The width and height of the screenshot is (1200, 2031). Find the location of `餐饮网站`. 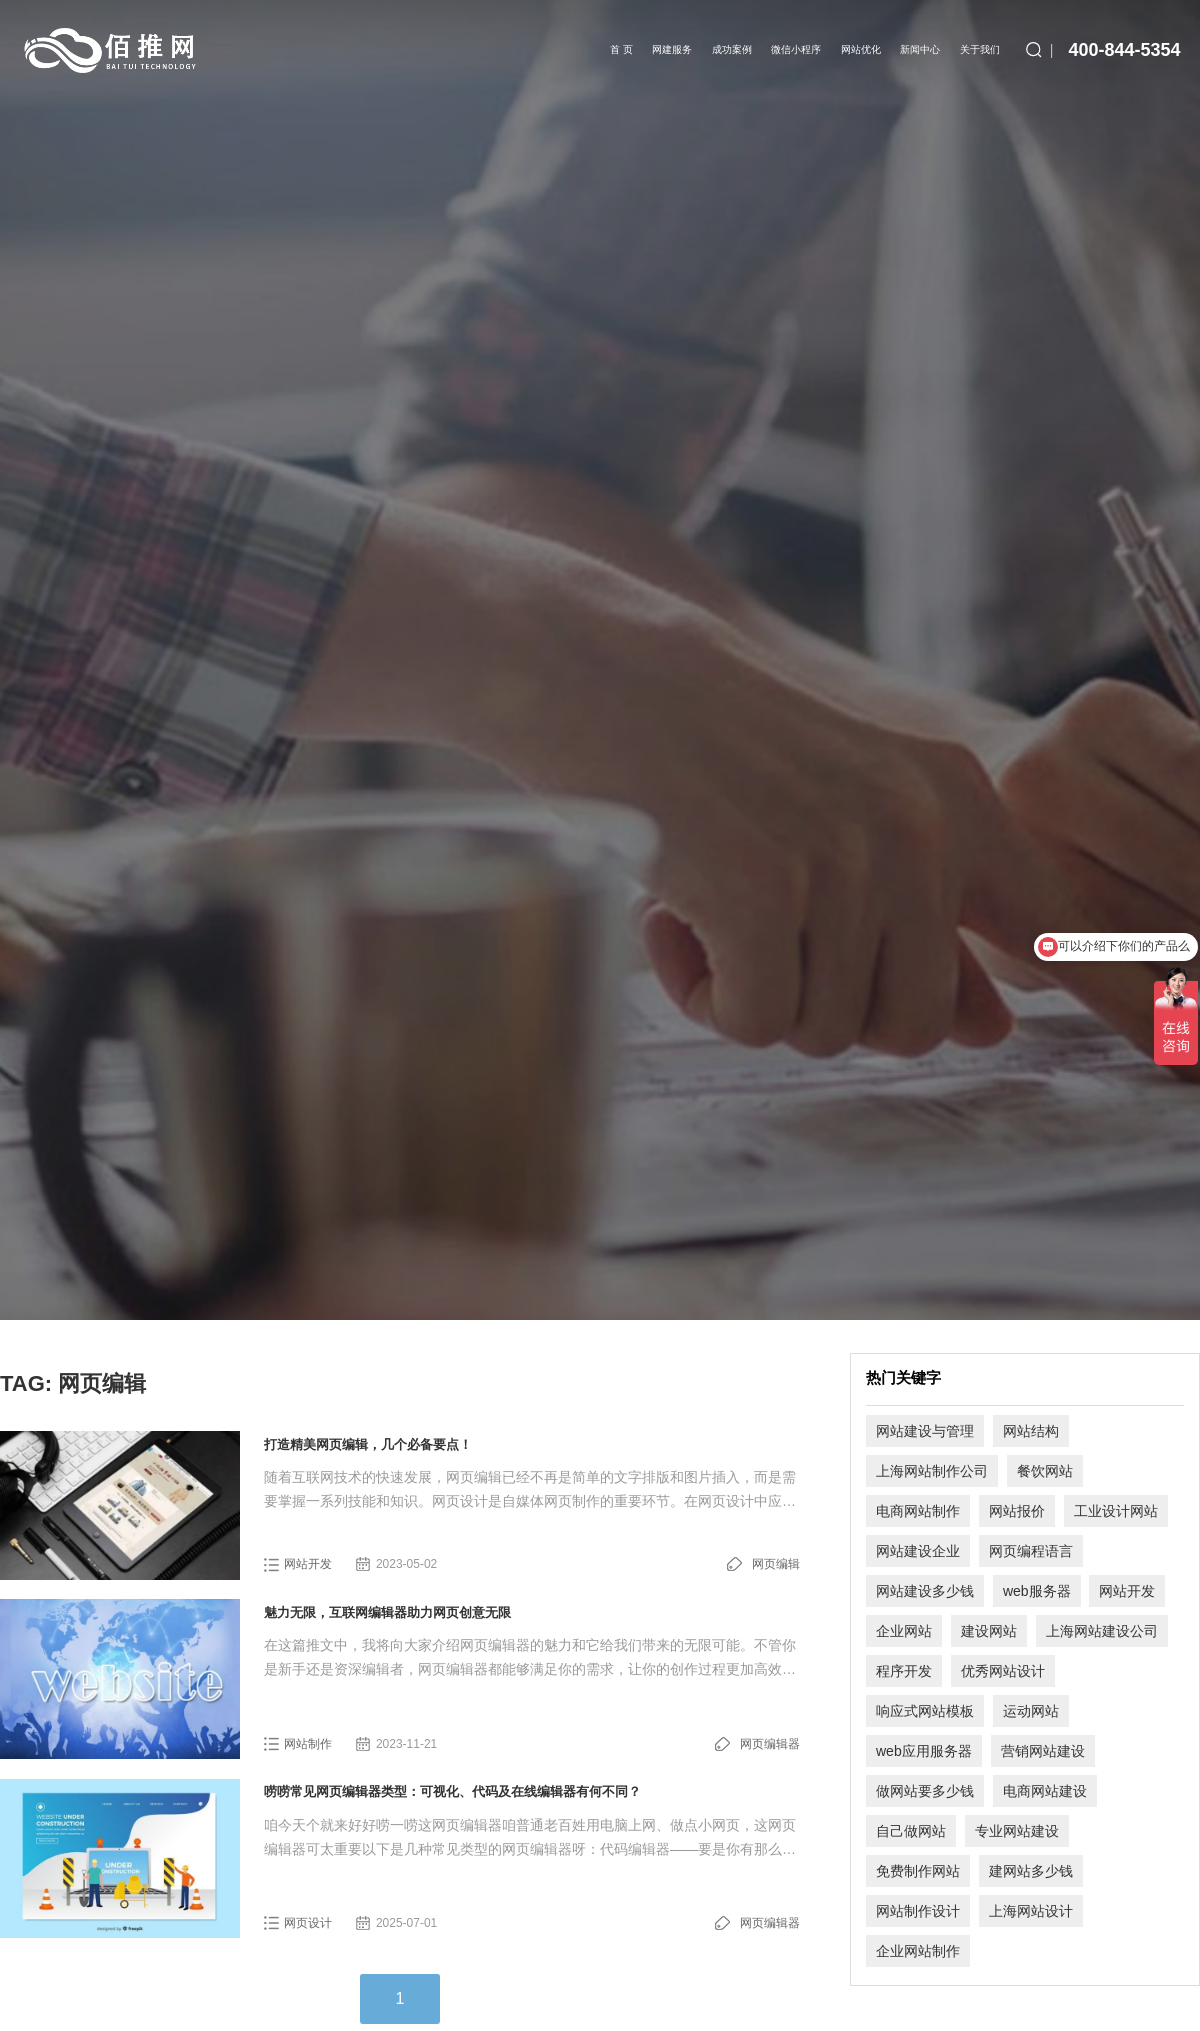

餐饮网站 is located at coordinates (1045, 1471).